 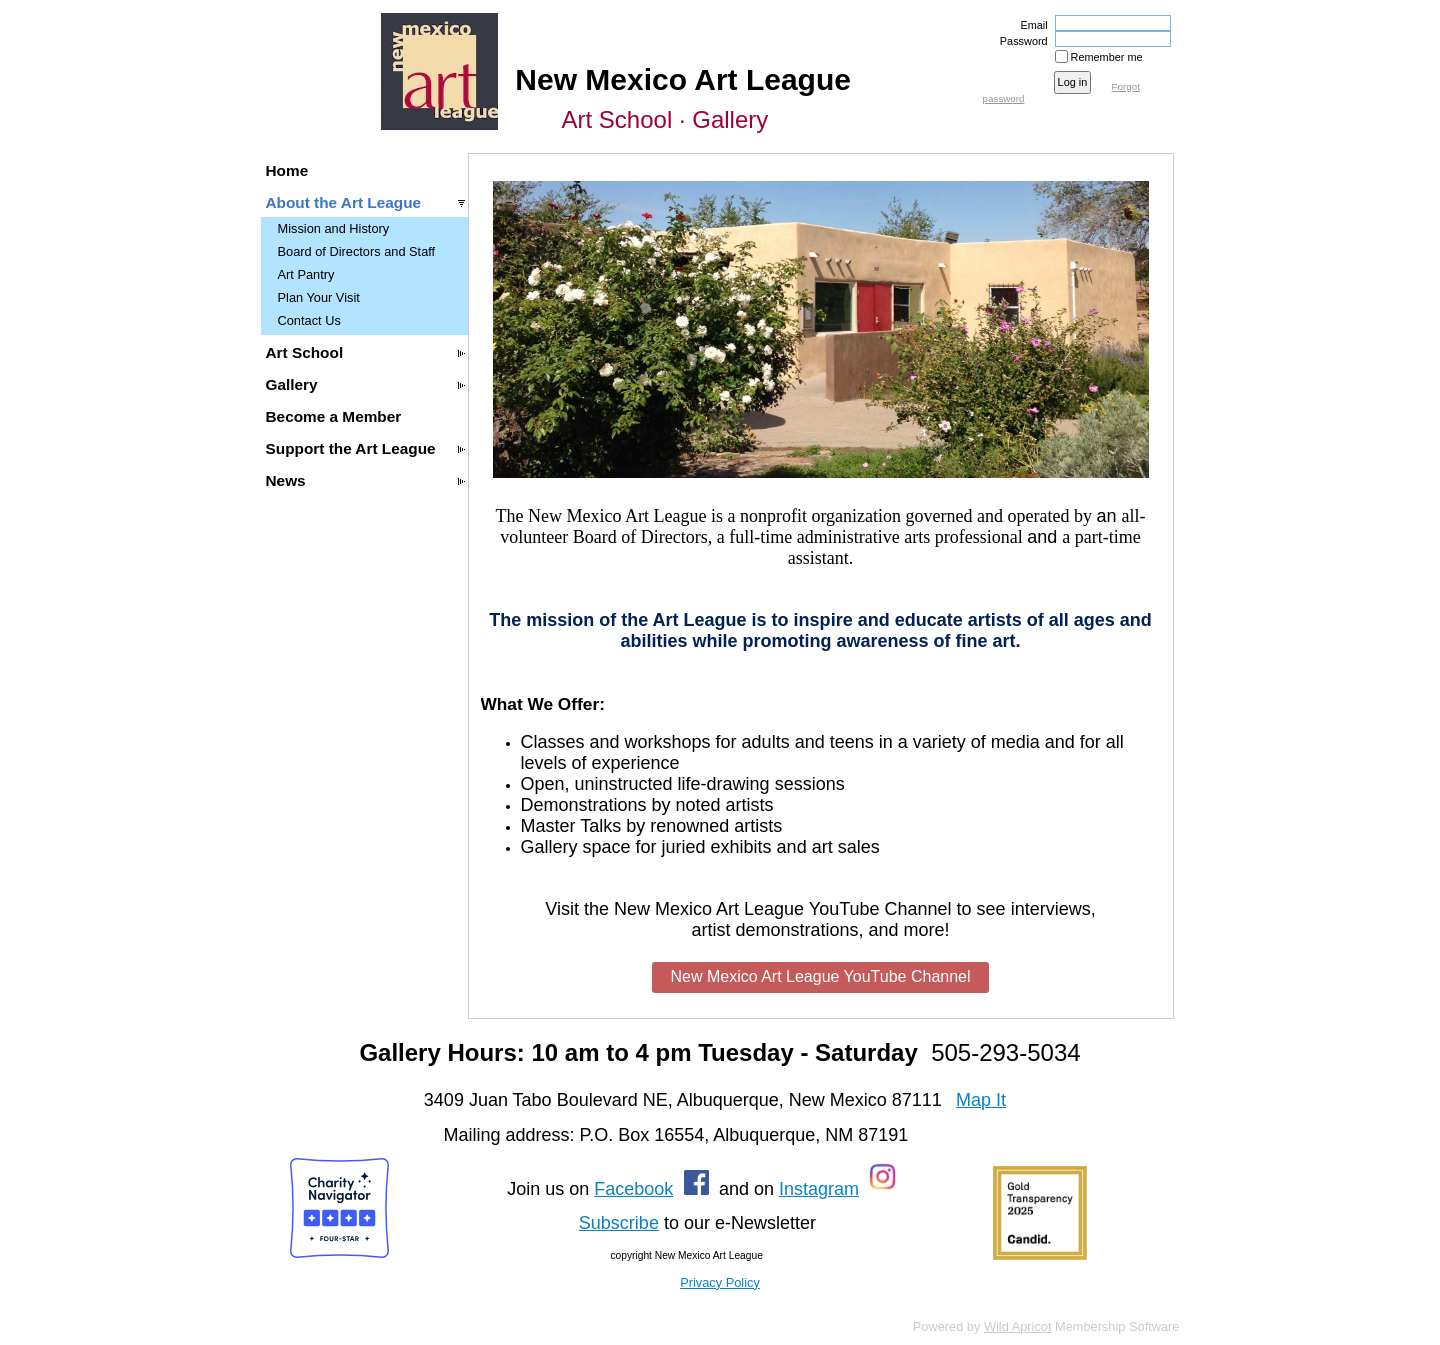 I want to click on Privacy Policy, so click(x=720, y=1282).